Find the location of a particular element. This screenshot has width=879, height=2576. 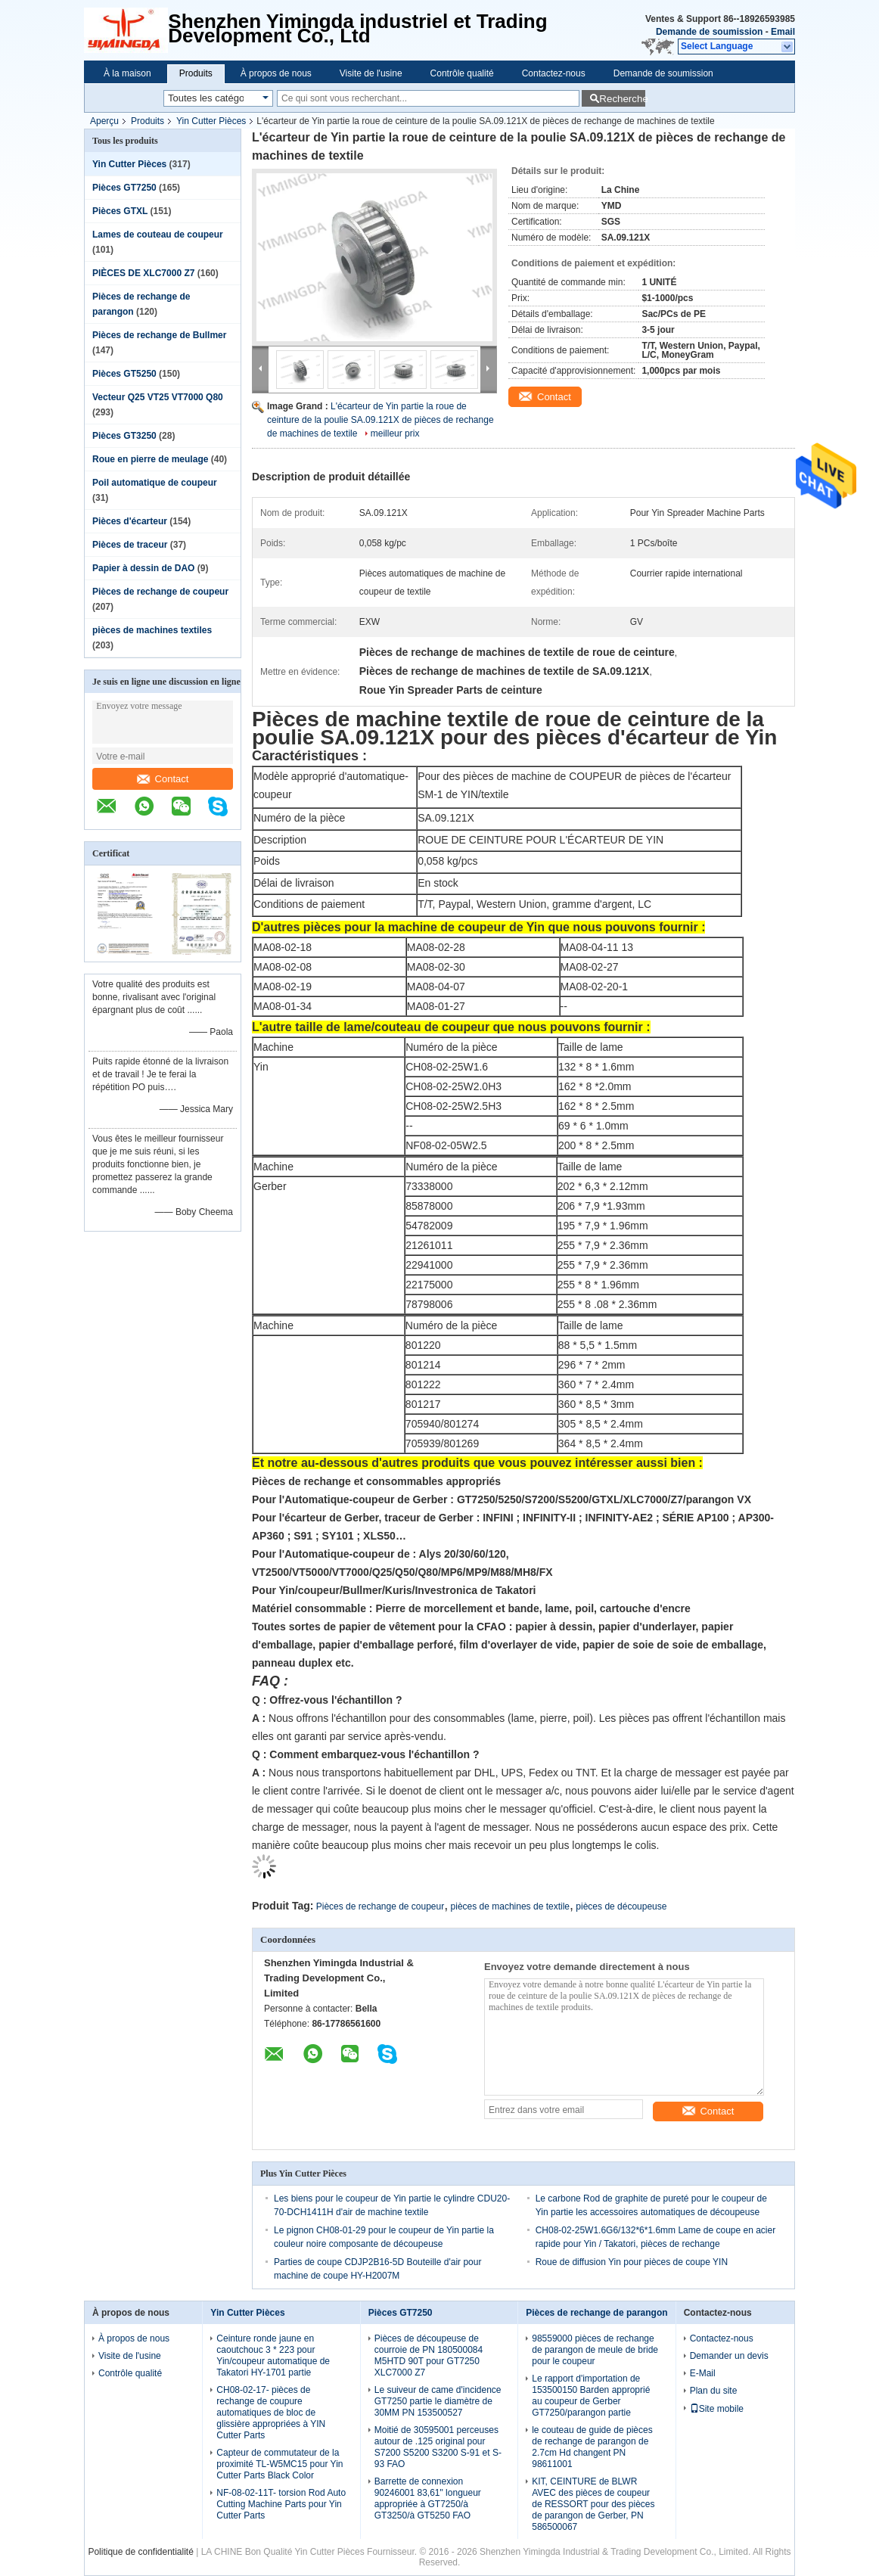

le couteau de guide de pièces de rechange de parangon de 2.7cm Hd changent PN 98611001 is located at coordinates (592, 2447).